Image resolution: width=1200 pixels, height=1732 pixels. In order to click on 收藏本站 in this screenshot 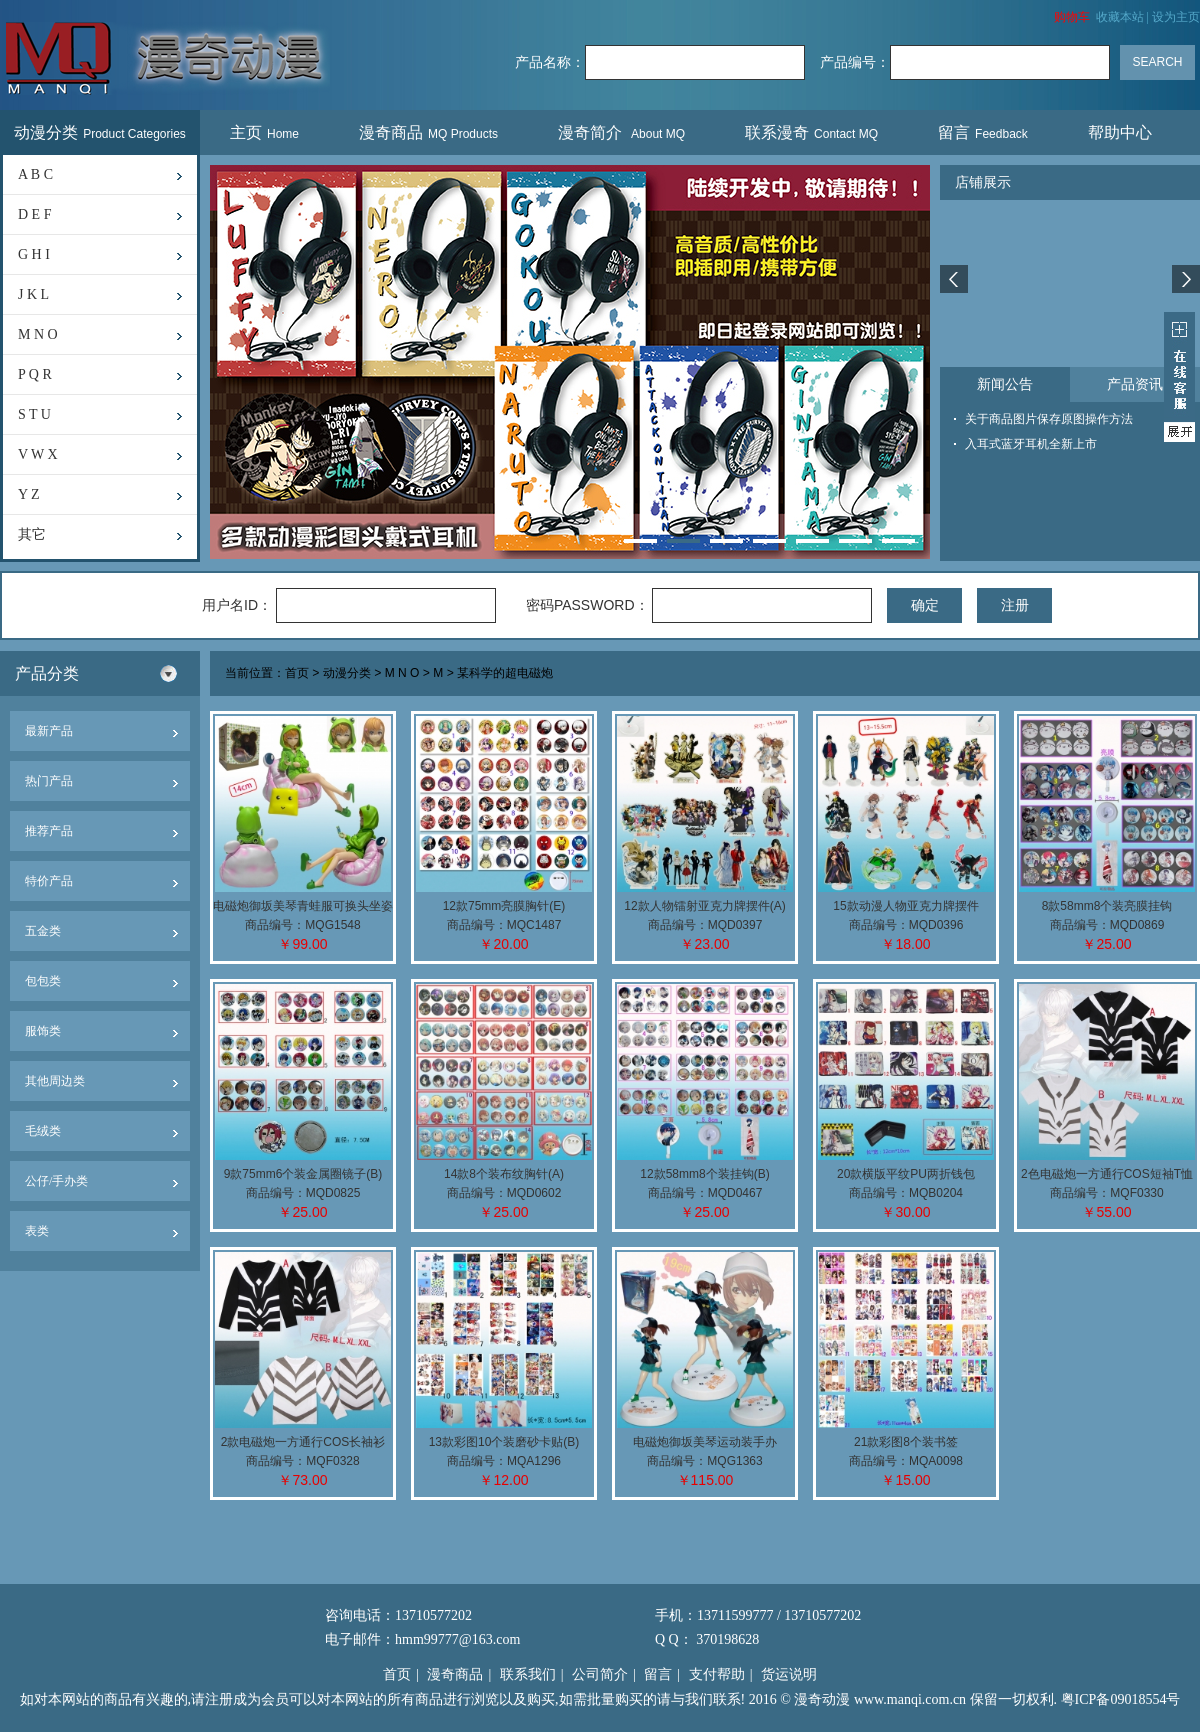, I will do `click(1120, 17)`.